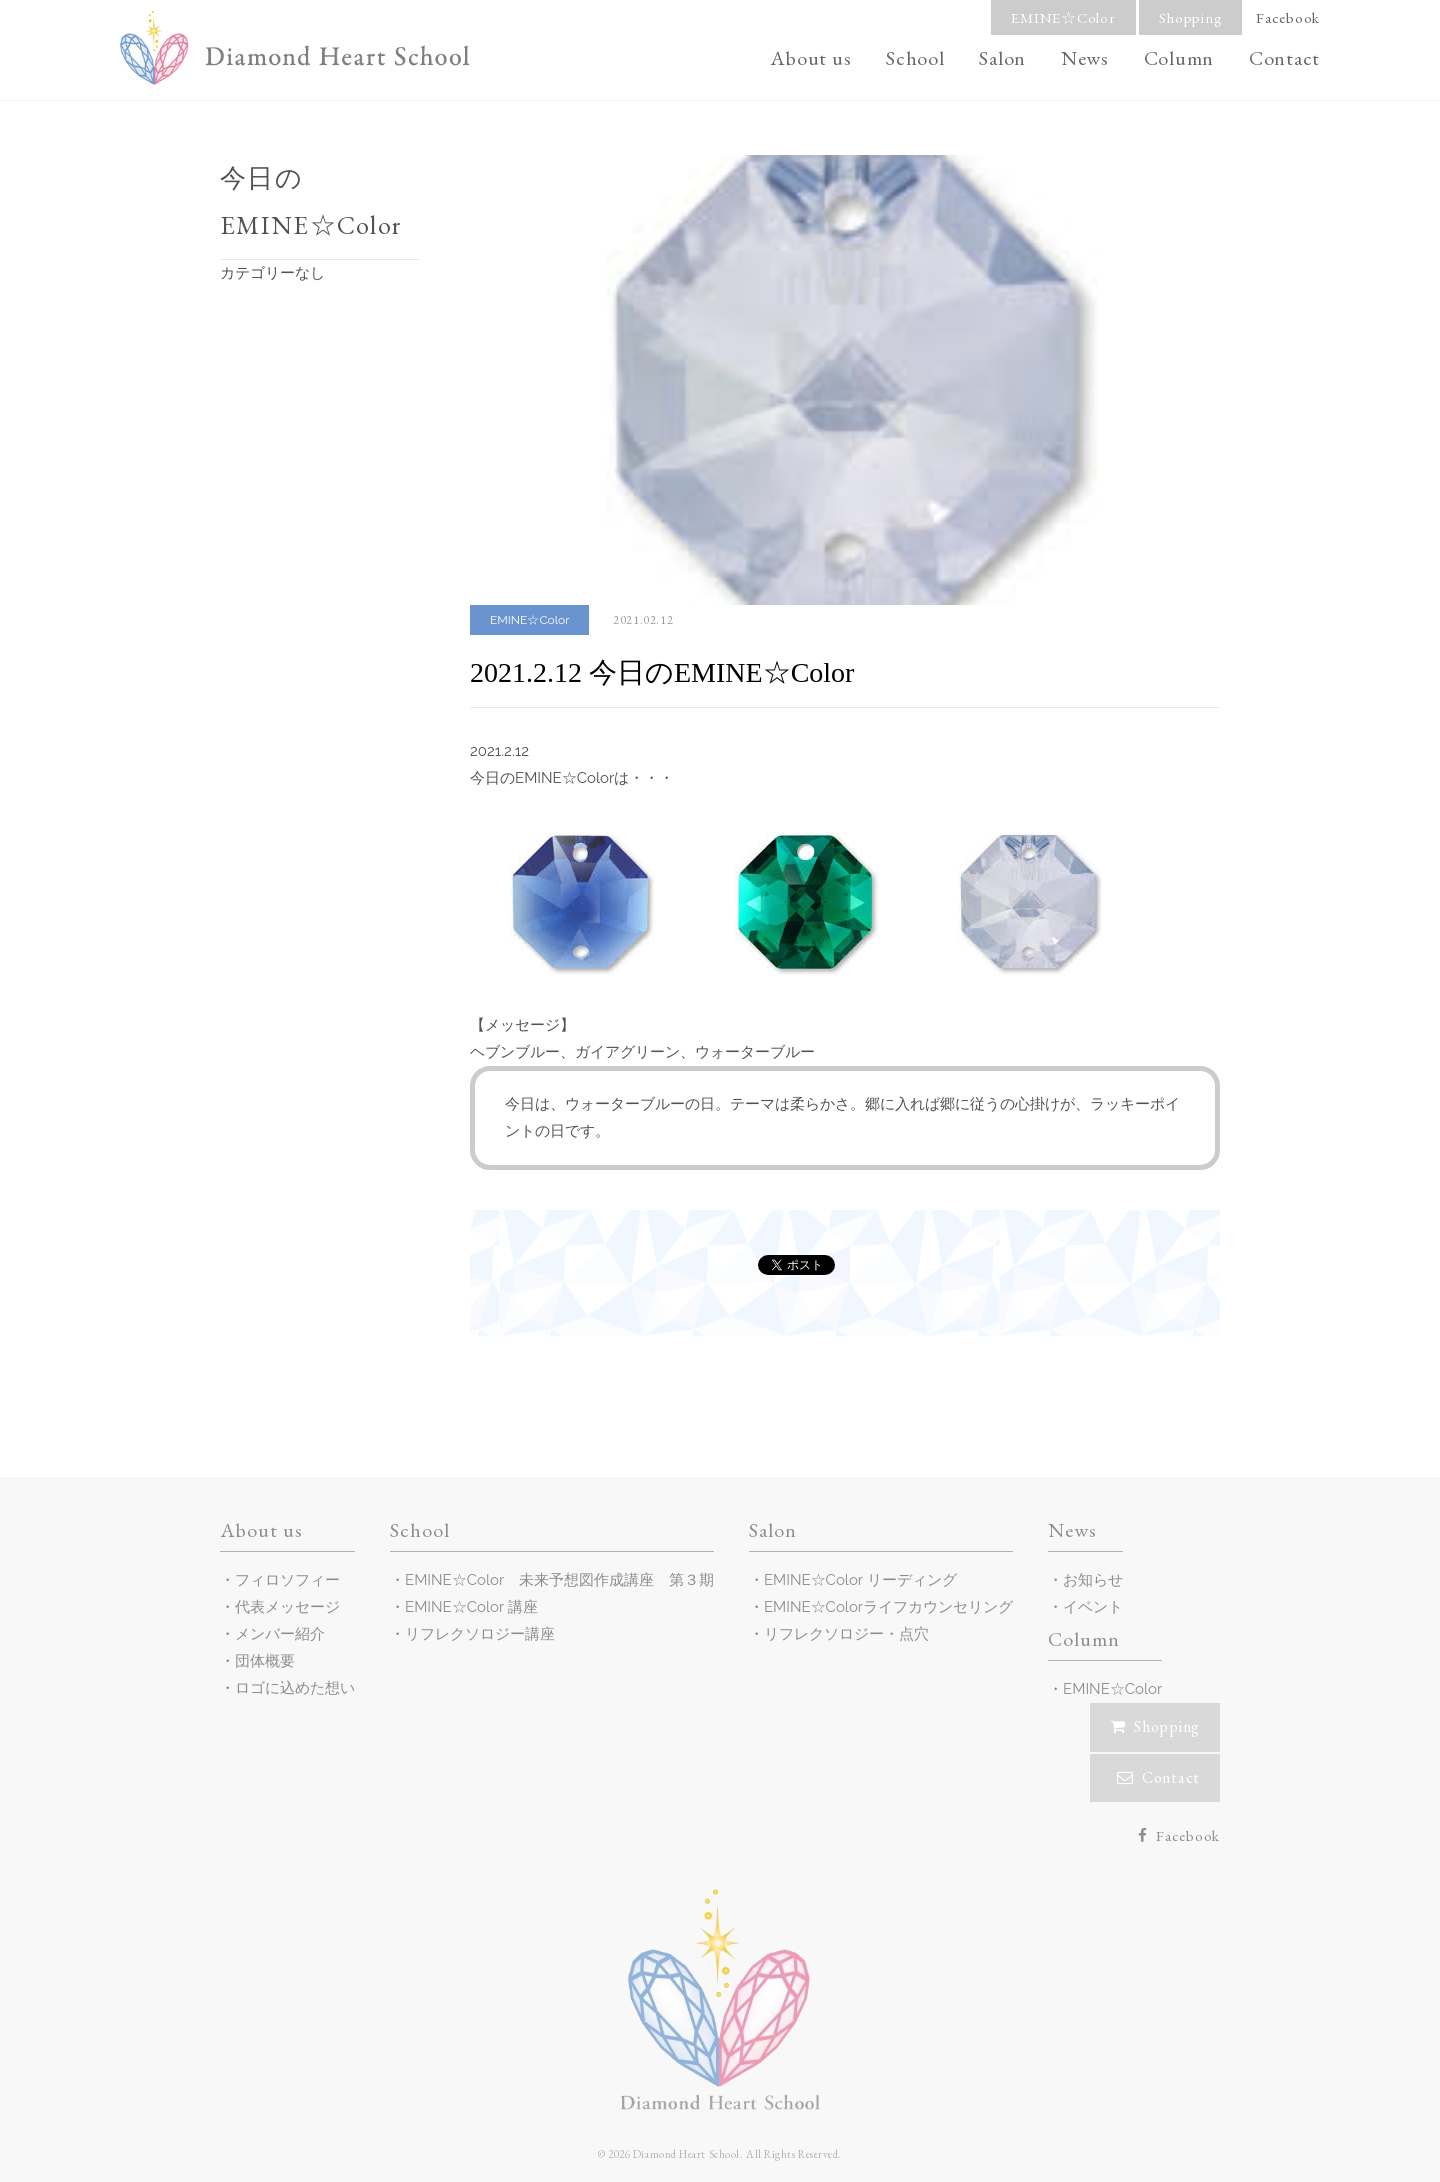 This screenshot has width=1440, height=2182. I want to click on 団体概要, so click(265, 1661).